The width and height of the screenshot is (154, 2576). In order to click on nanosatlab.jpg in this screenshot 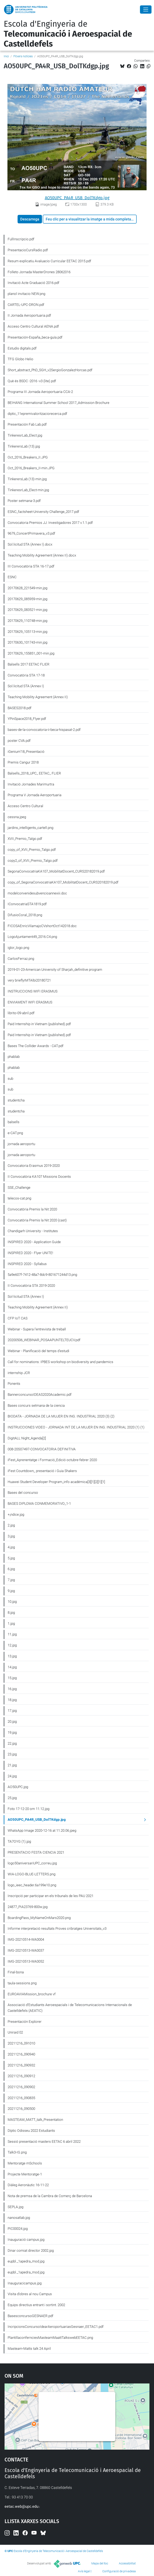, I will do `click(19, 2218)`.